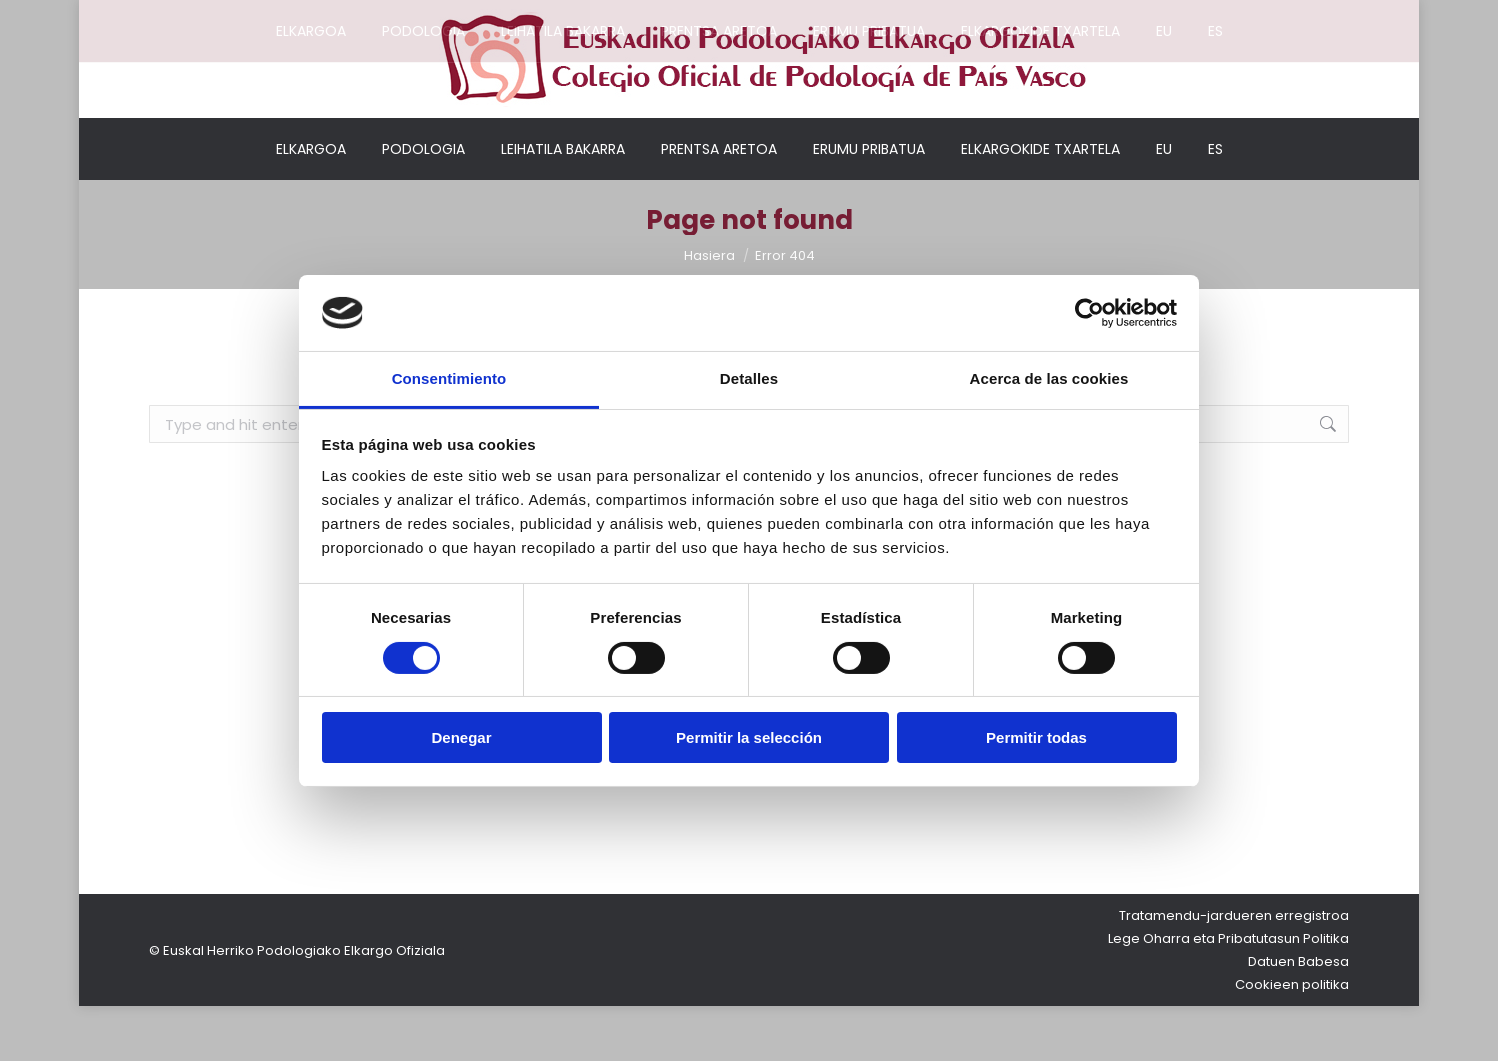 Image resolution: width=1498 pixels, height=1061 pixels. Describe the element at coordinates (1049, 378) in the screenshot. I see `Acerca de las cookies [tab]` at that location.